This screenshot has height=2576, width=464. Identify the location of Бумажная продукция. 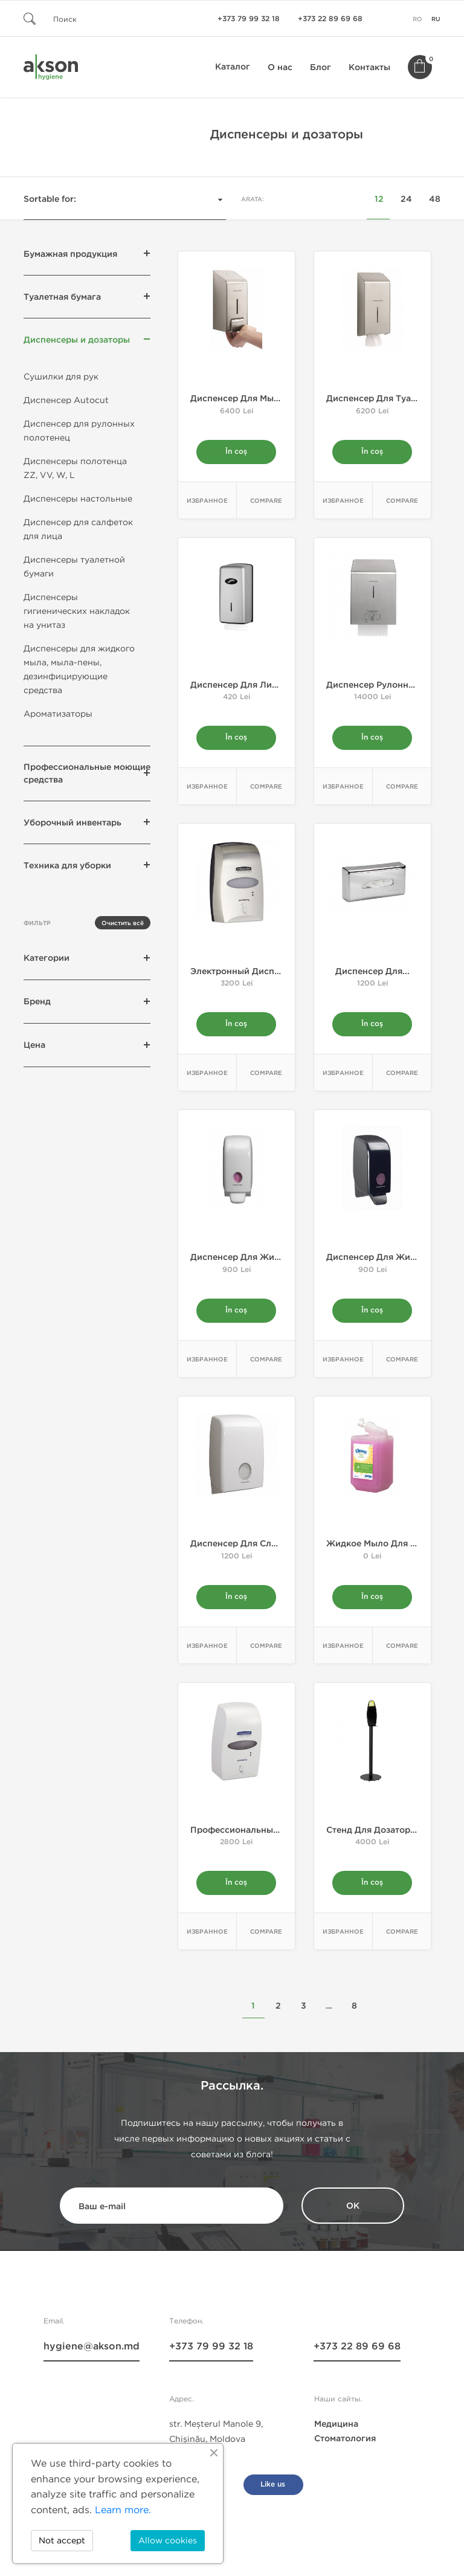
(70, 254).